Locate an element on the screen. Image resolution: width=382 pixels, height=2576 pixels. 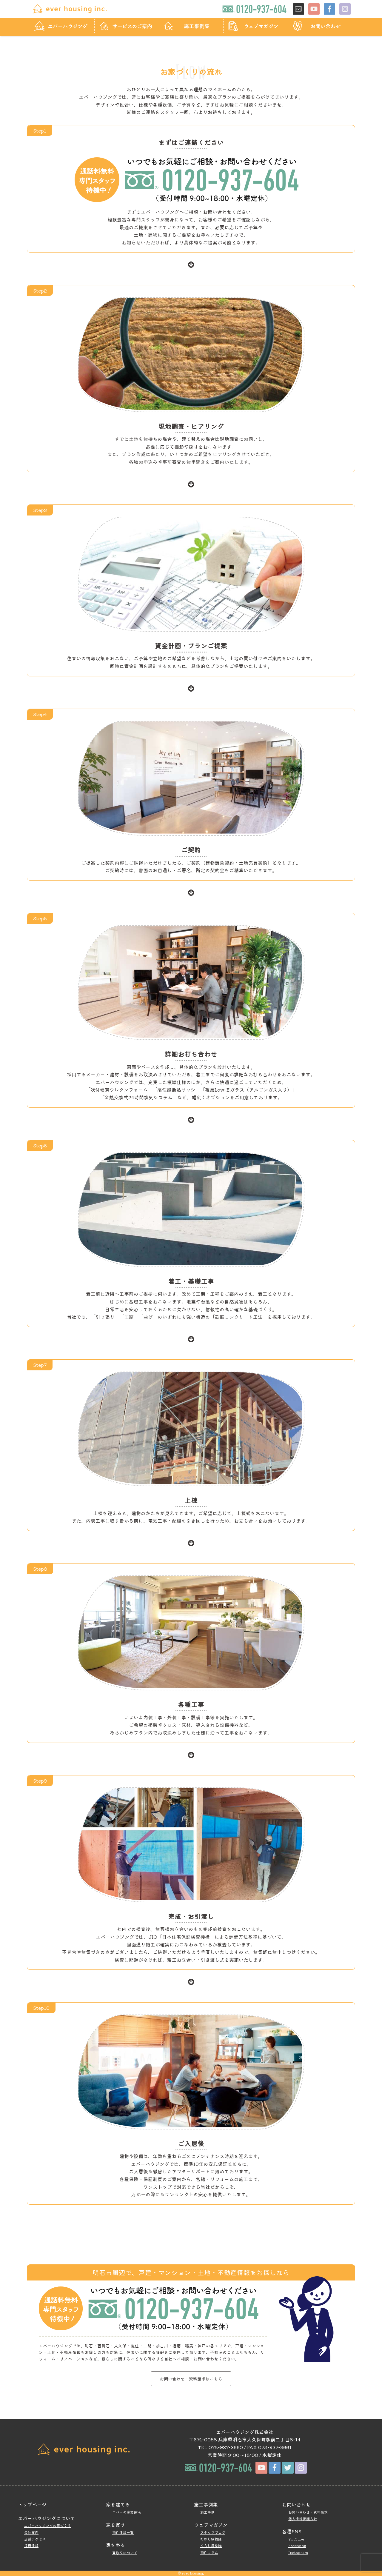
エバーハウジングの家づくり is located at coordinates (47, 2525).